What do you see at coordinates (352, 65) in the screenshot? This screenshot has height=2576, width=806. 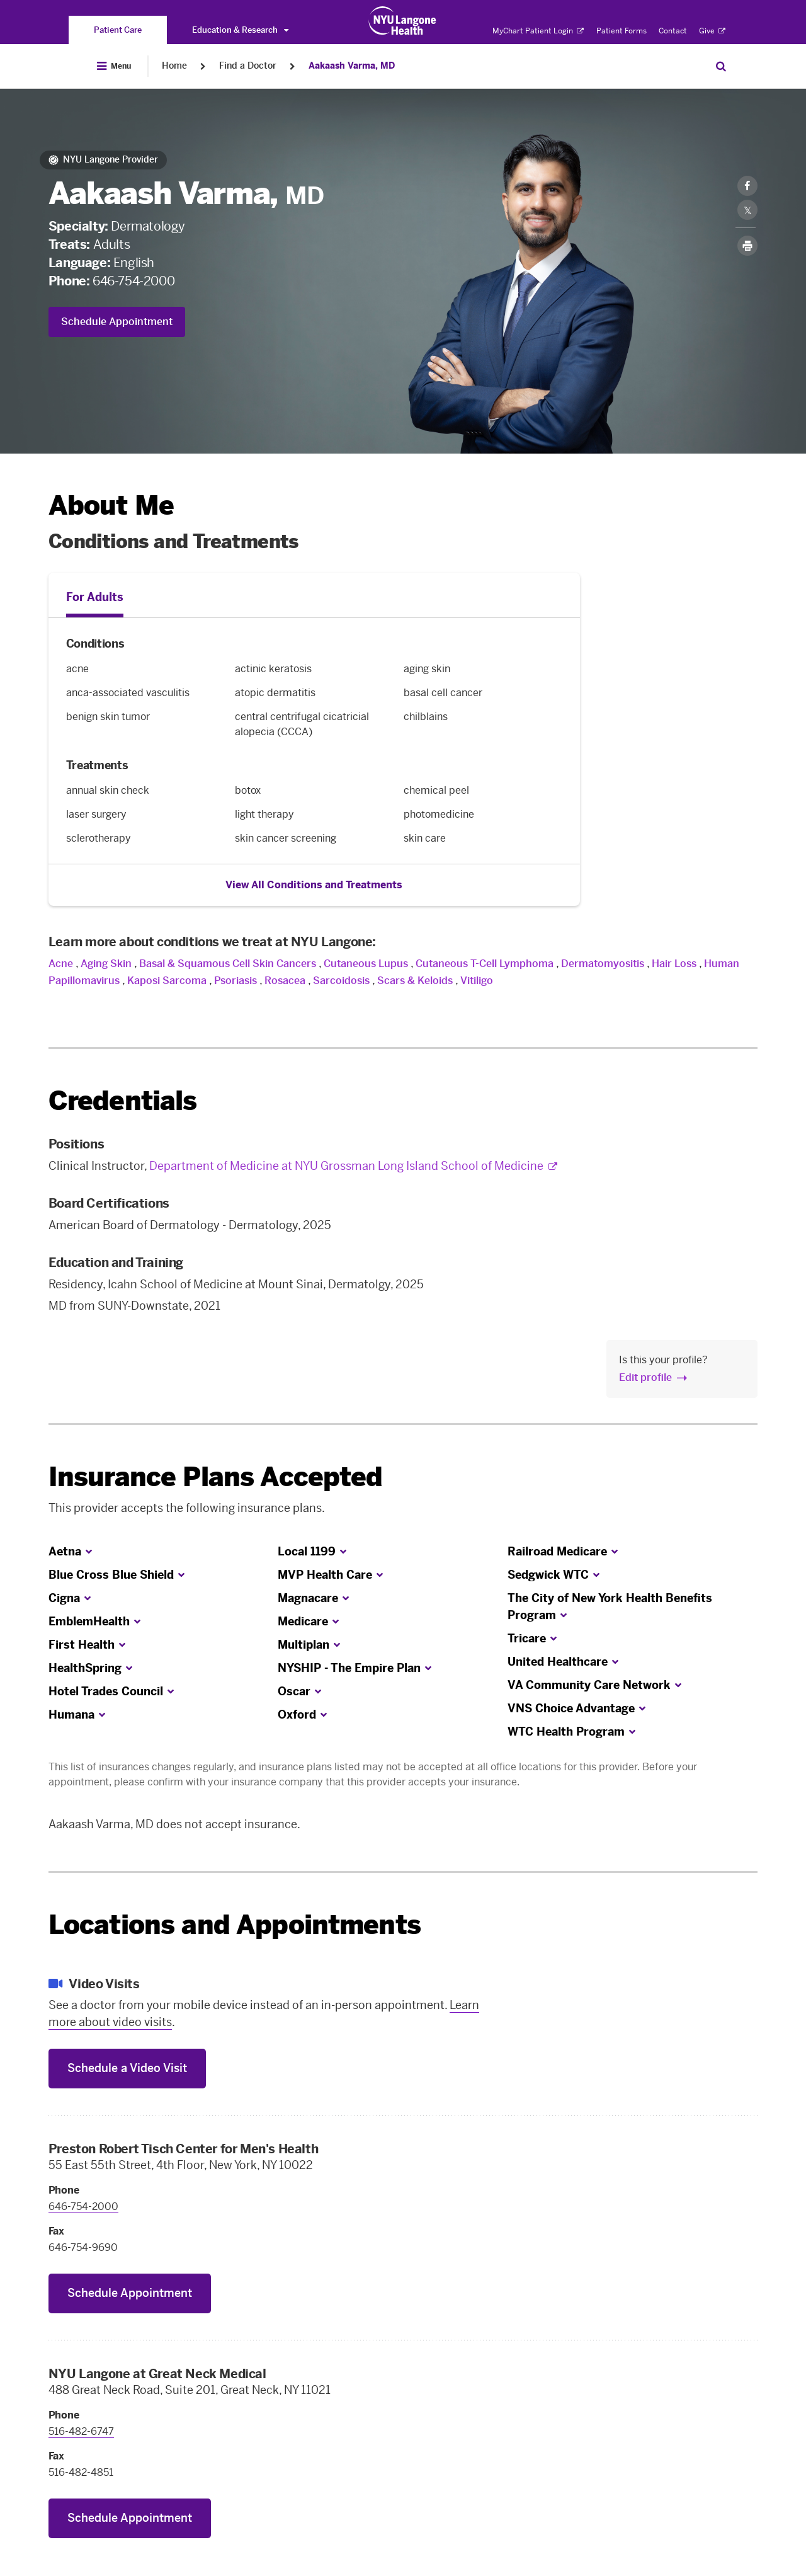 I see `Aakaash Varma, MD` at bounding box center [352, 65].